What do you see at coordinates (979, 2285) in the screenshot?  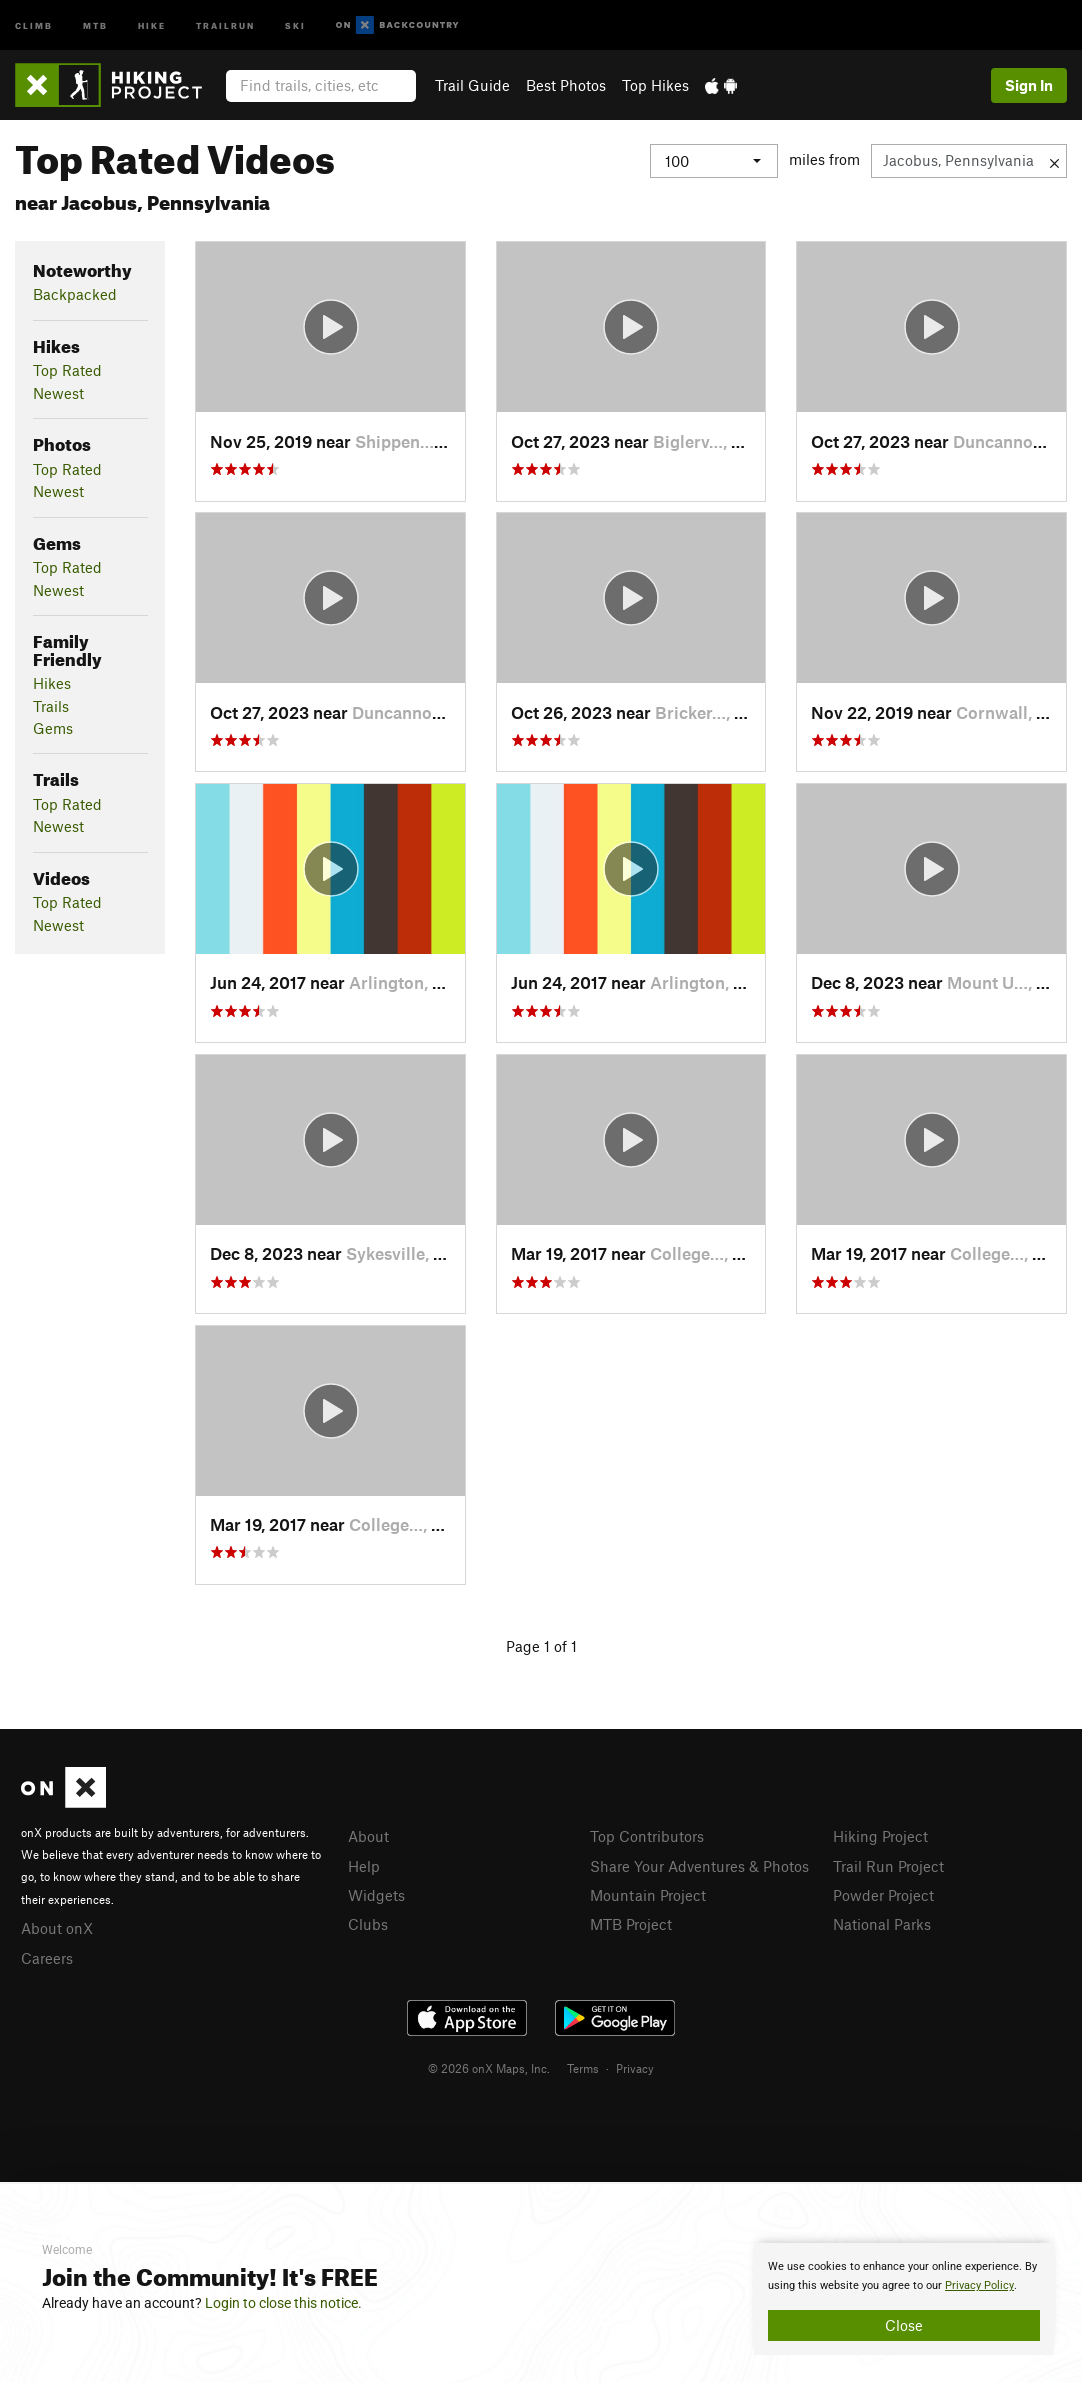 I see `Privacy Policy` at bounding box center [979, 2285].